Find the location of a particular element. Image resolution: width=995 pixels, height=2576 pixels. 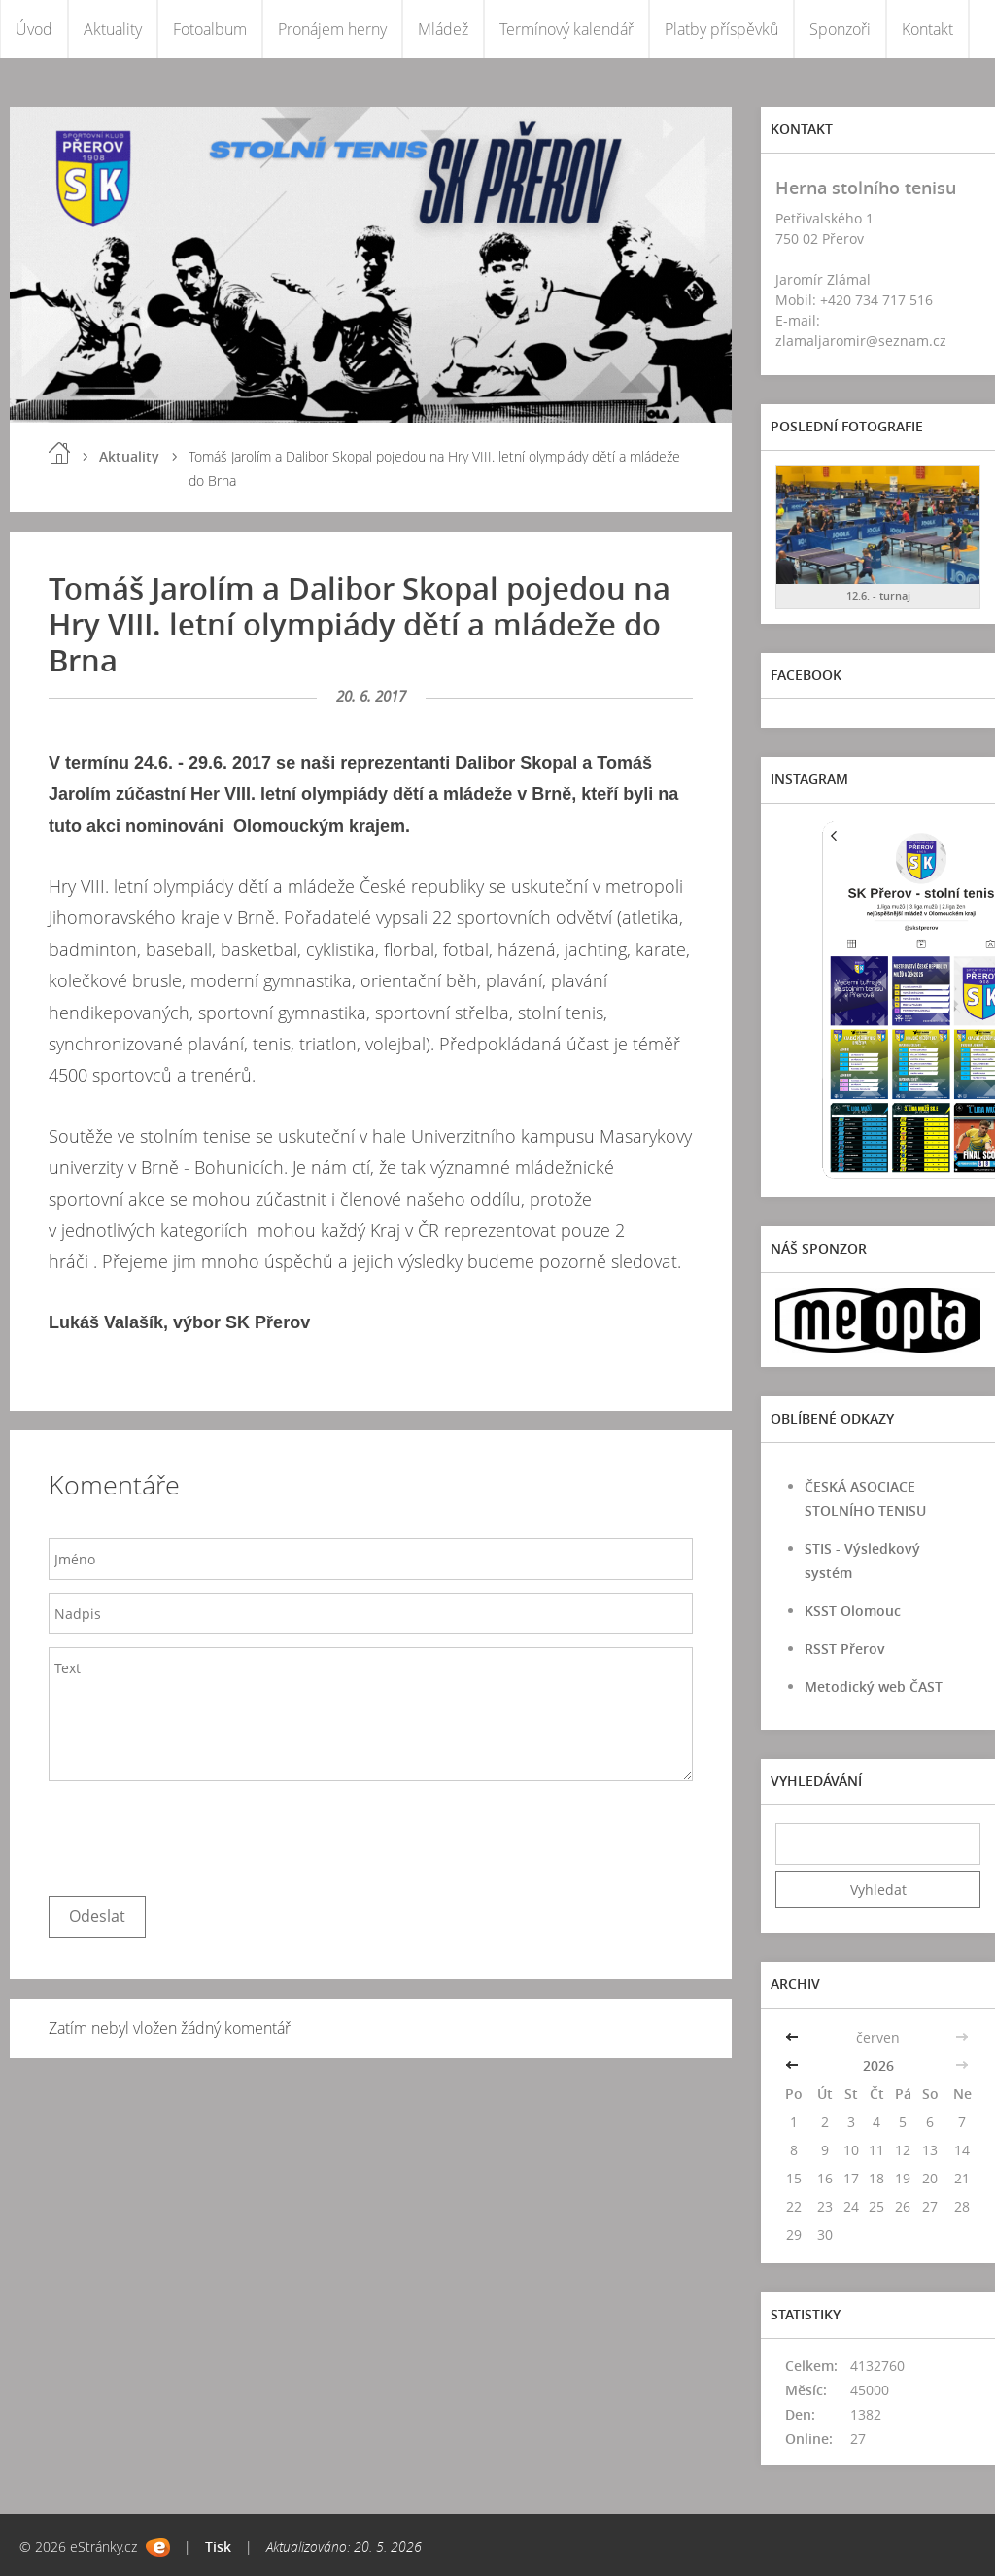

Kontakt is located at coordinates (927, 29).